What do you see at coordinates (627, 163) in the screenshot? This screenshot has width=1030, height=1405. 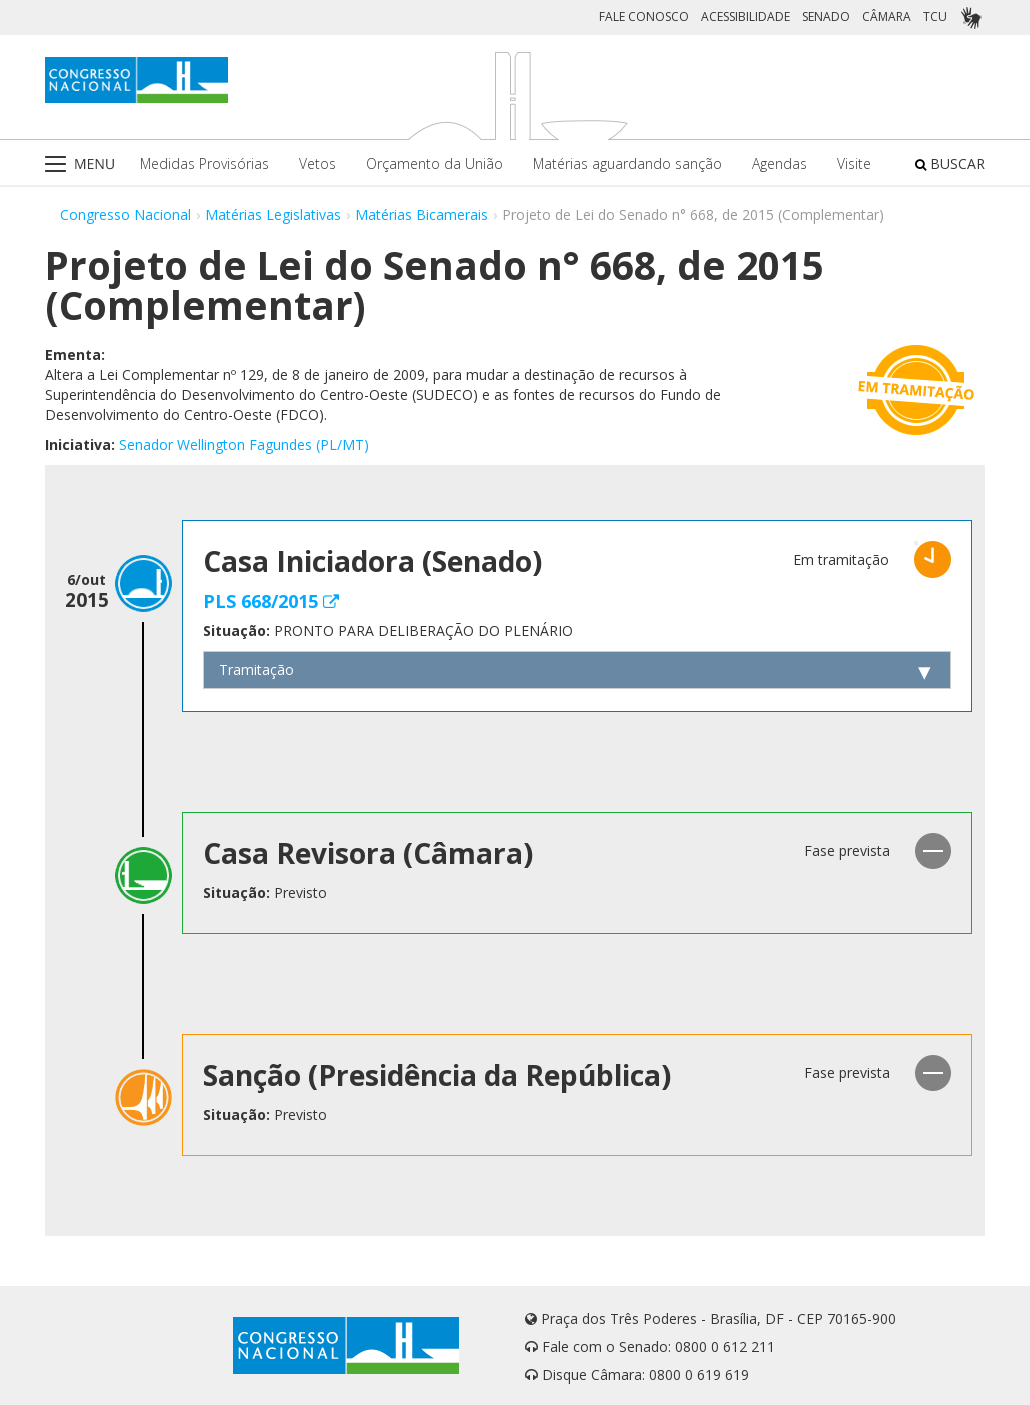 I see `Matérias aguardando sanção` at bounding box center [627, 163].